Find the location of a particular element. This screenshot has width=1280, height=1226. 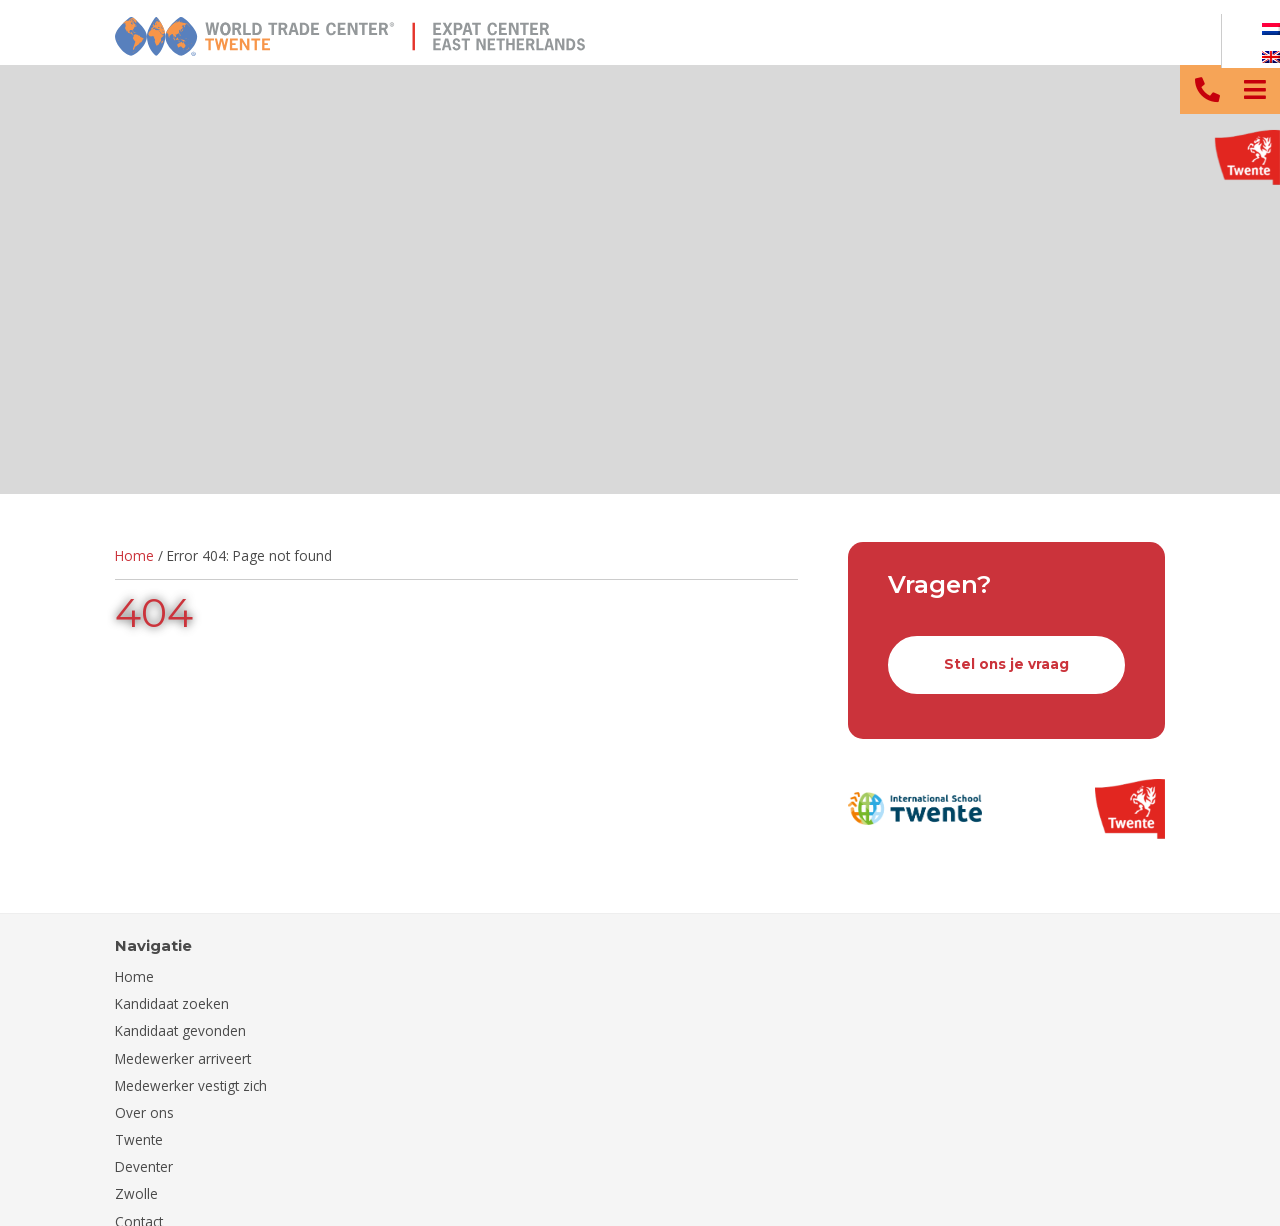

Kandidaat gevonden is located at coordinates (180, 1030).